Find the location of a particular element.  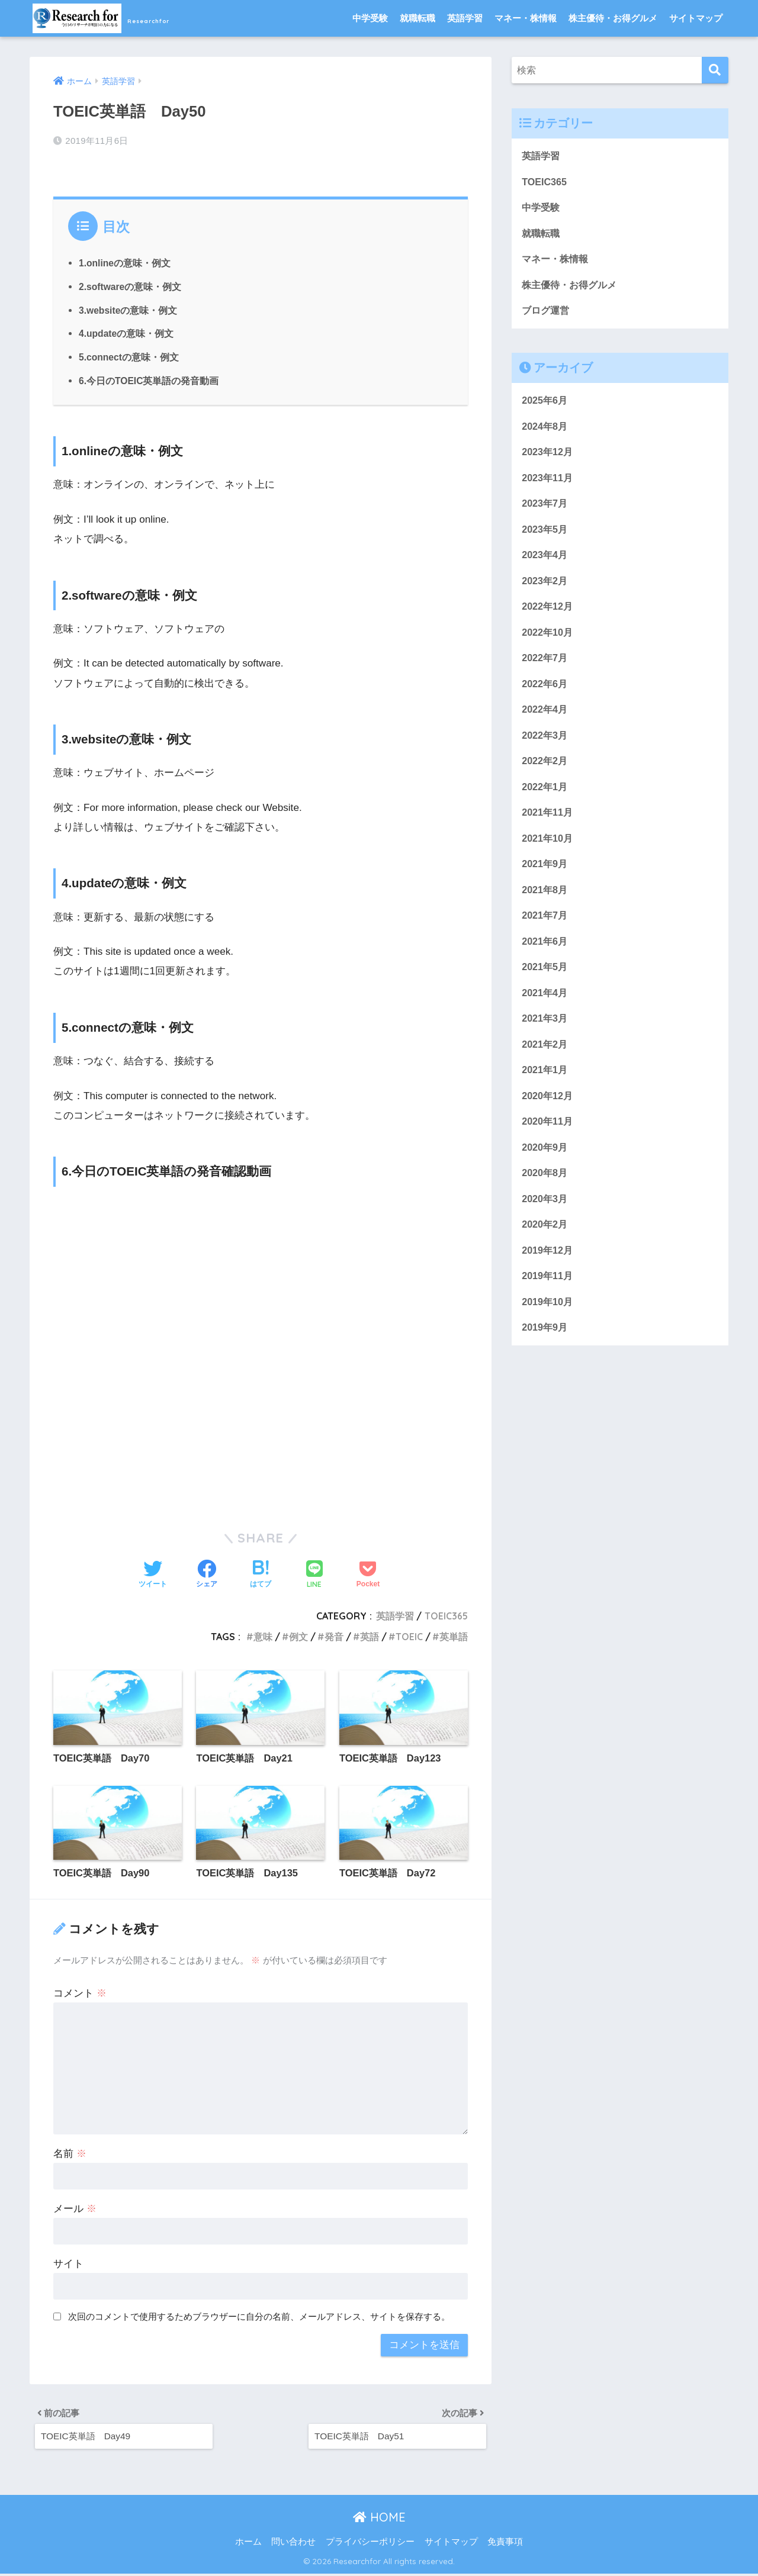

3.websiteの意味・例文 is located at coordinates (129, 307).